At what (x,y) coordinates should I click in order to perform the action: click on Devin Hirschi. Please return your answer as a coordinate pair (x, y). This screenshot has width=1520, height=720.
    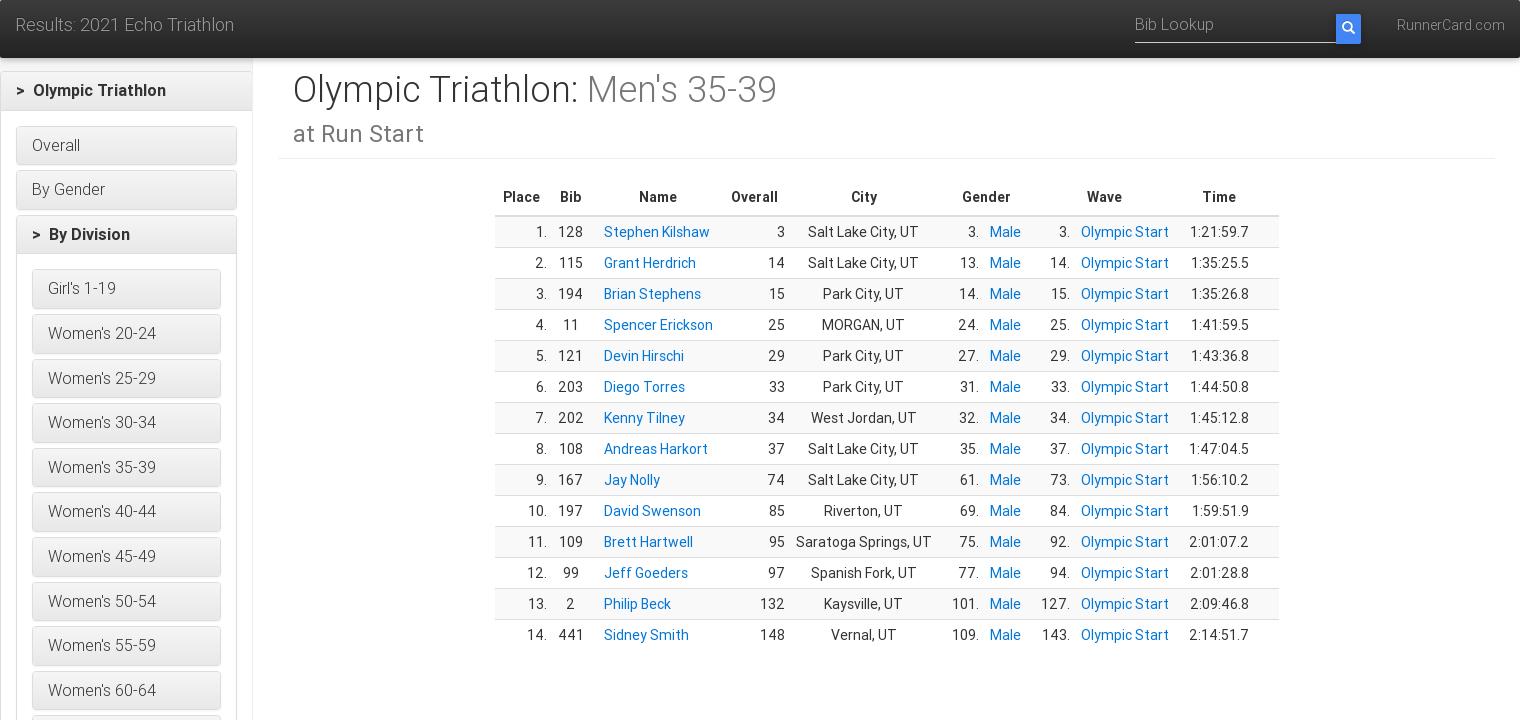
    Looking at the image, I should click on (644, 356).